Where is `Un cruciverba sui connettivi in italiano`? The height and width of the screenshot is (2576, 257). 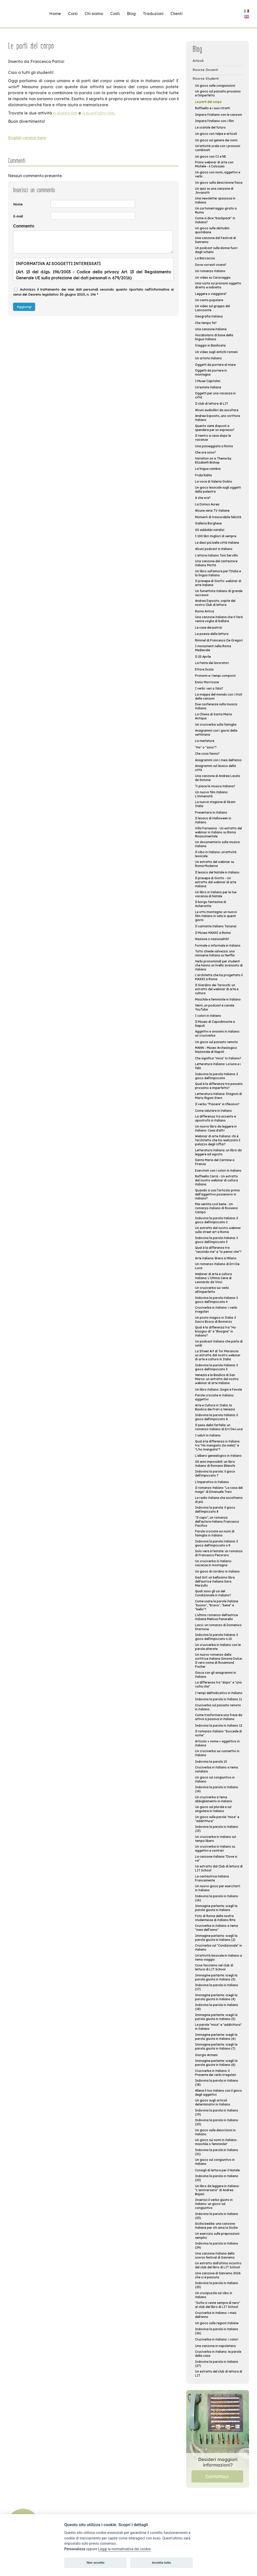
Un cruciverba sui connettivi in italiano is located at coordinates (217, 1753).